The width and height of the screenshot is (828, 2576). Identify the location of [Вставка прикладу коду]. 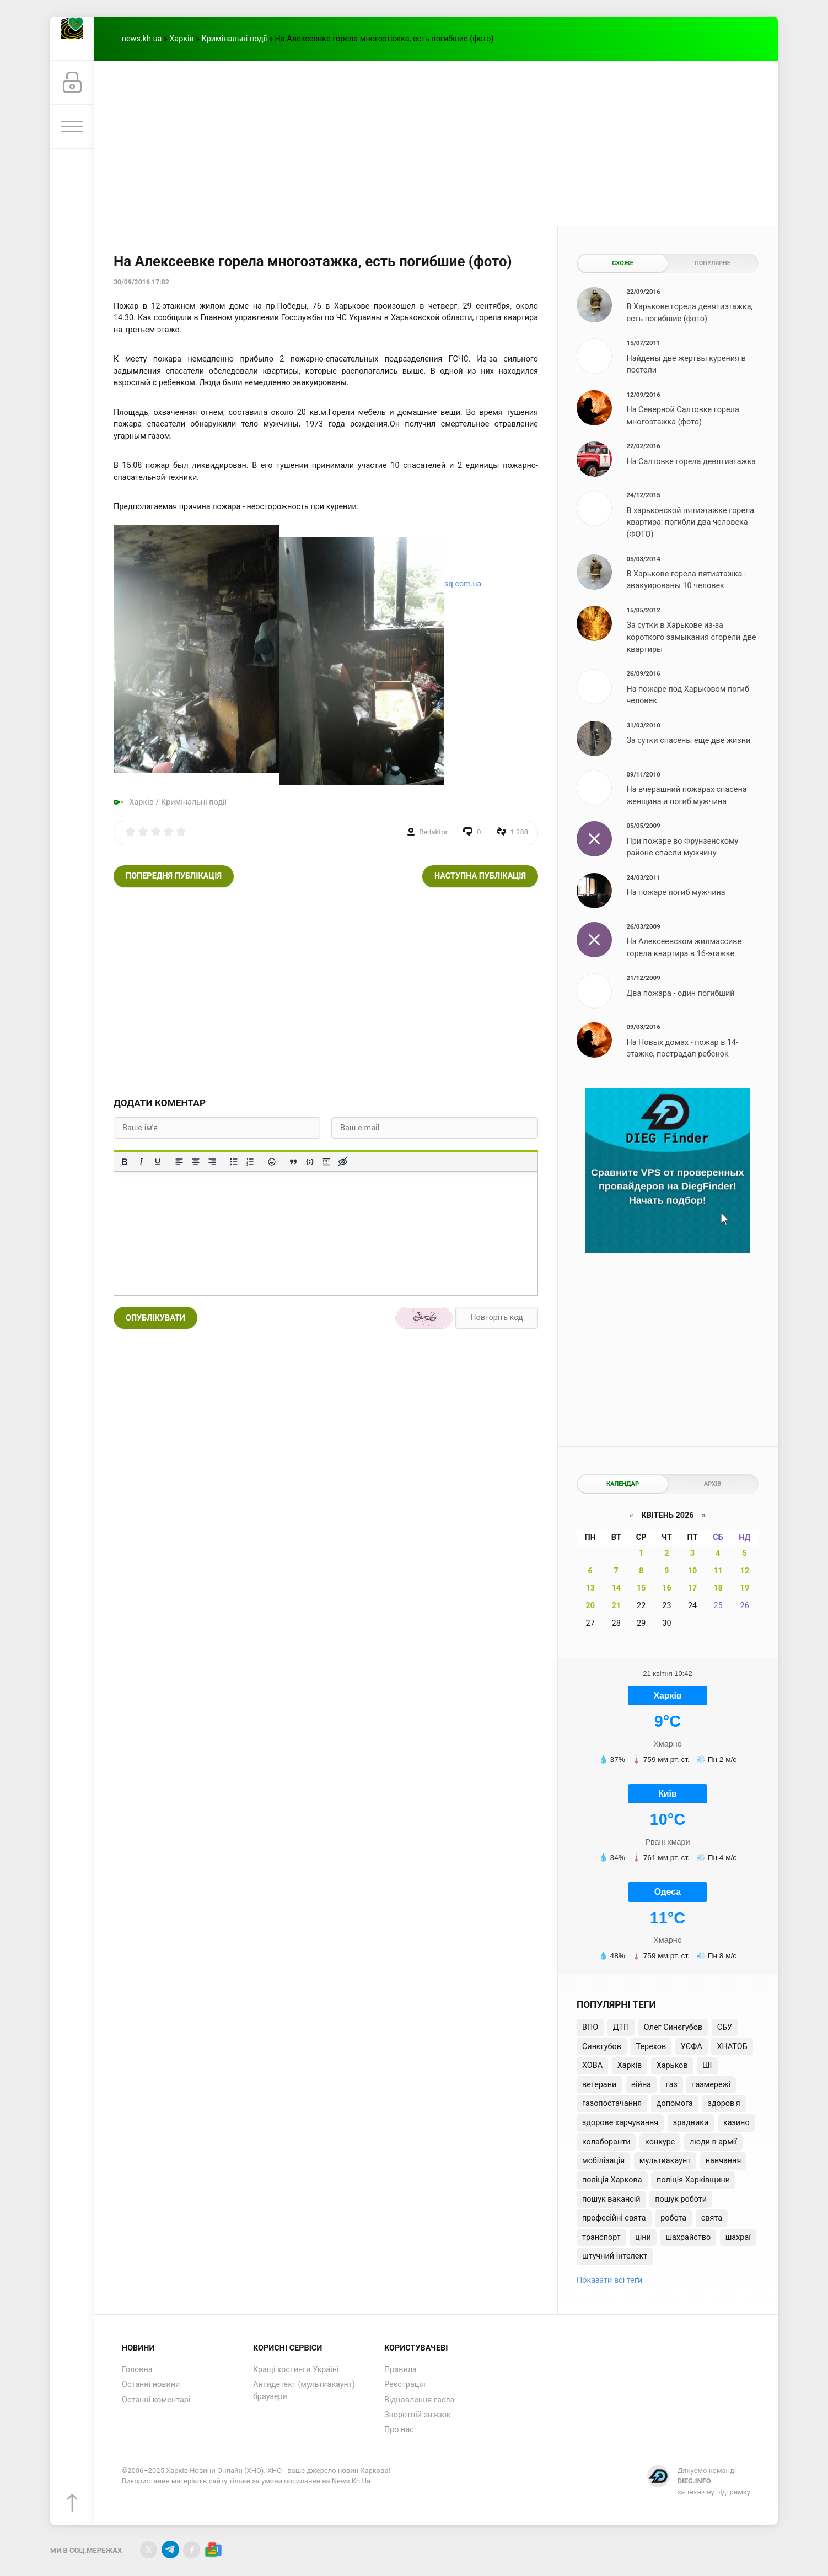
(310, 1162).